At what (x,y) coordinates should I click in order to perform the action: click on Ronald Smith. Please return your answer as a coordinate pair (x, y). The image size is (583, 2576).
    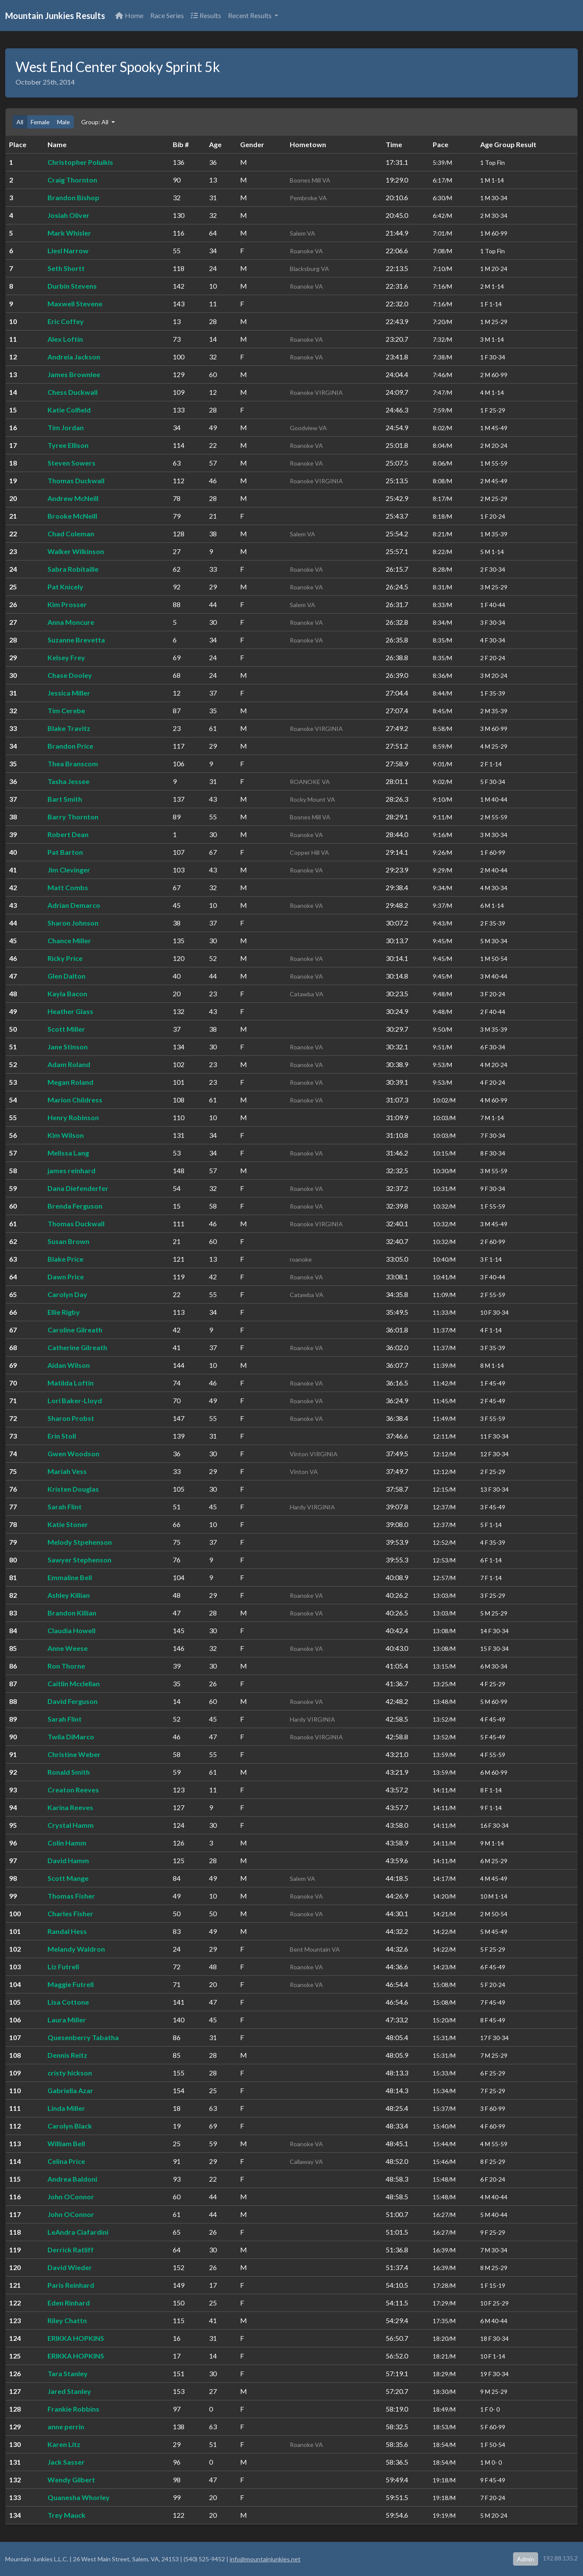
    Looking at the image, I should click on (69, 1772).